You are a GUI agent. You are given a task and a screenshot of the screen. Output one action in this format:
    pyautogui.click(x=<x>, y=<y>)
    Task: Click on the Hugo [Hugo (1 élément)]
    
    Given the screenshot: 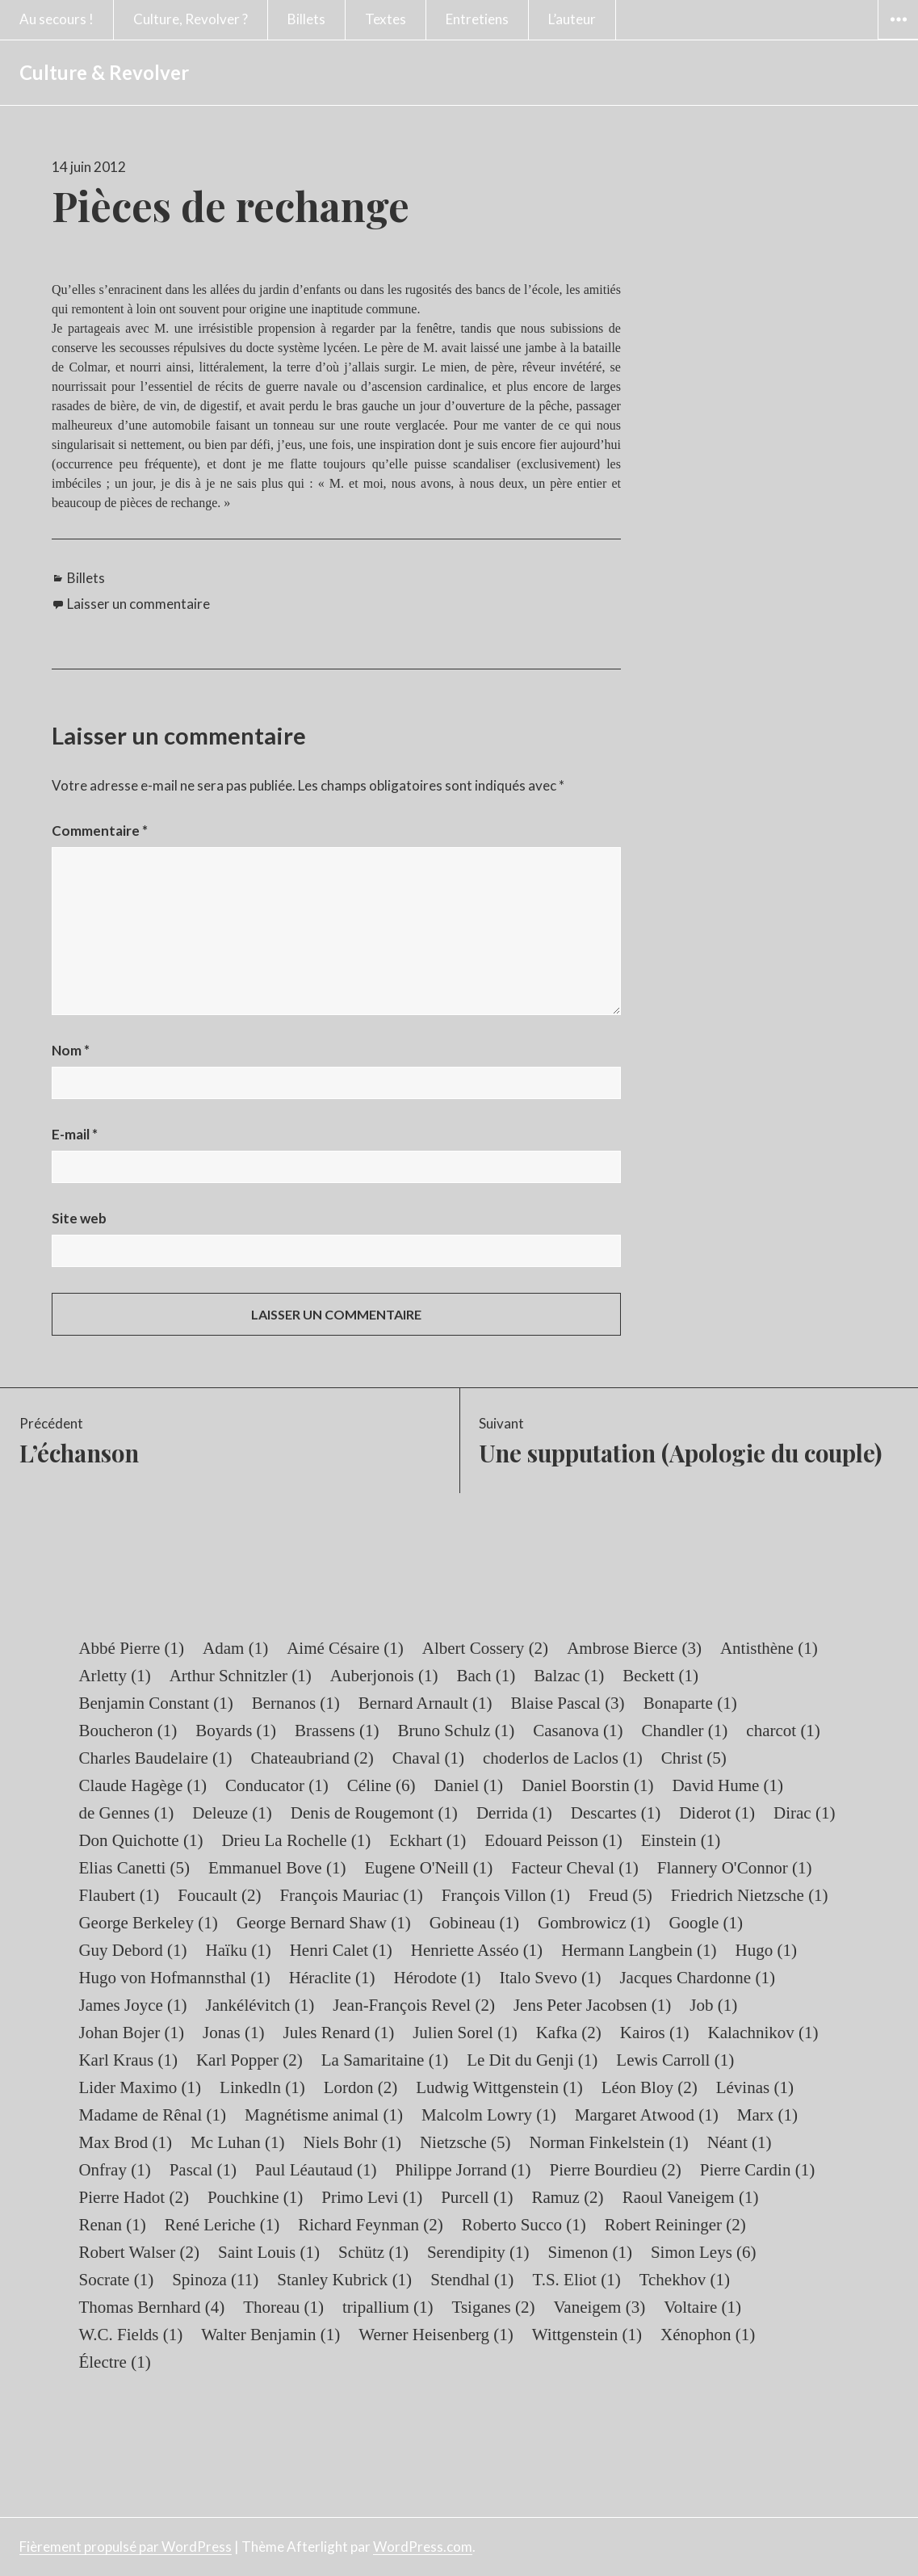 What is the action you would take?
    pyautogui.click(x=766, y=1950)
    